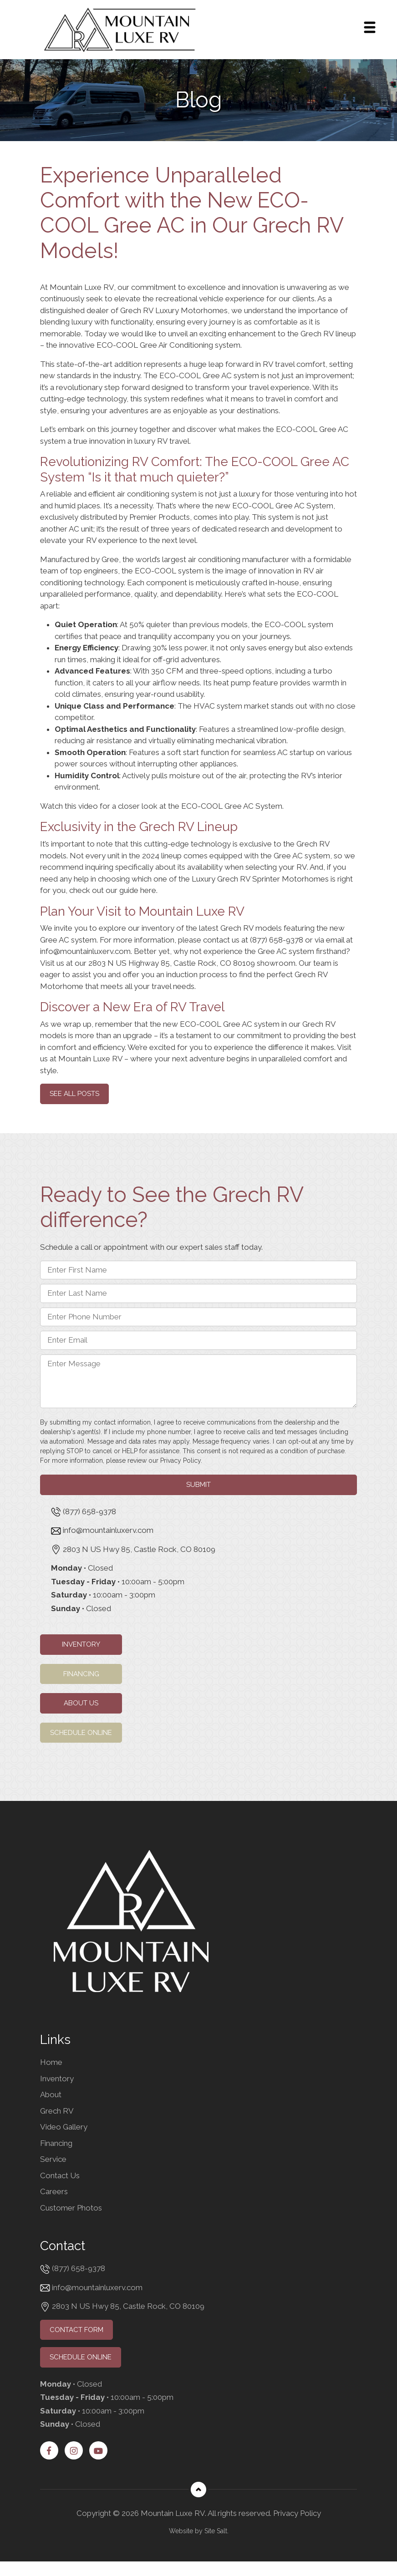  I want to click on Watch this video, so click(69, 806).